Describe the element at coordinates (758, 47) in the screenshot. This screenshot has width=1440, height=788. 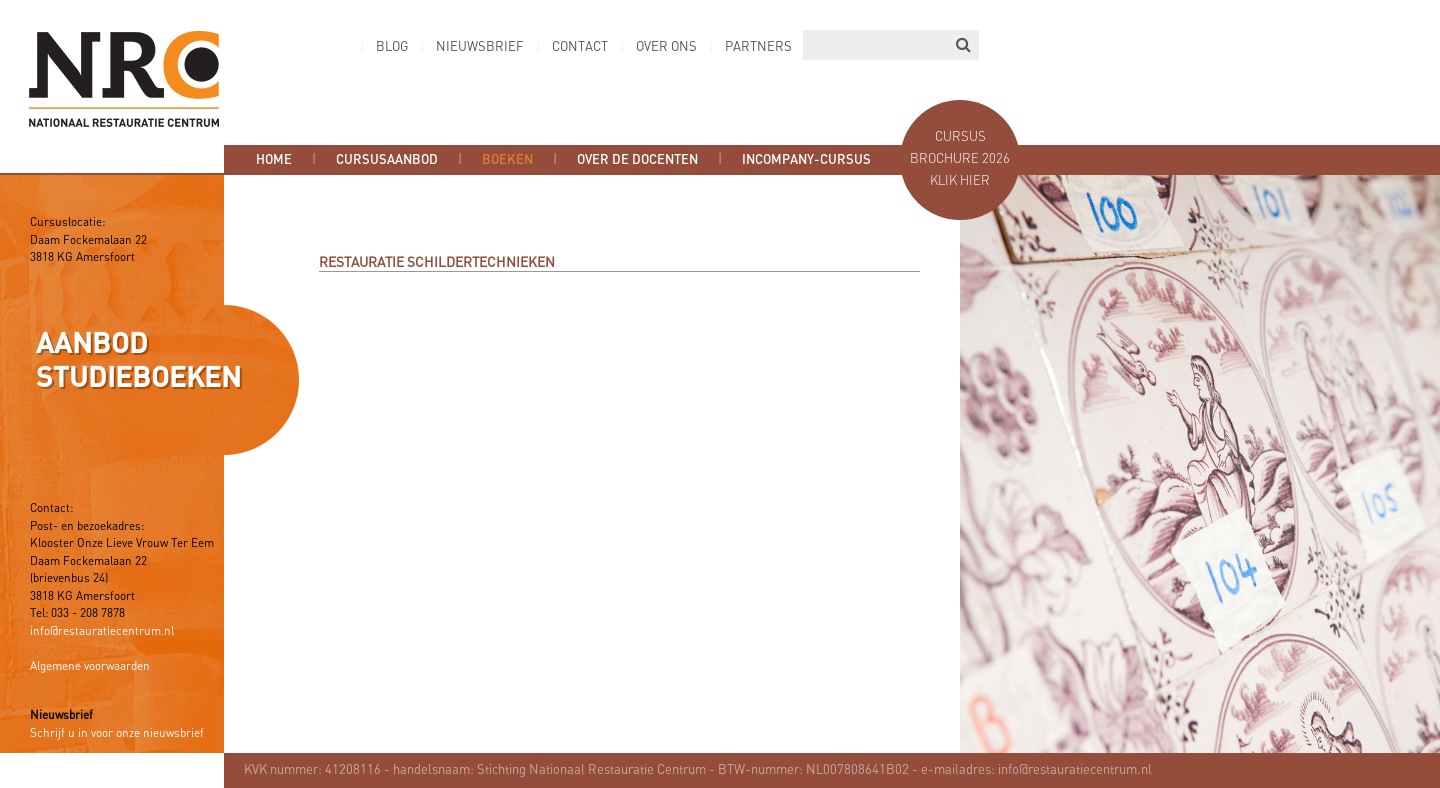
I see `Partners` at that location.